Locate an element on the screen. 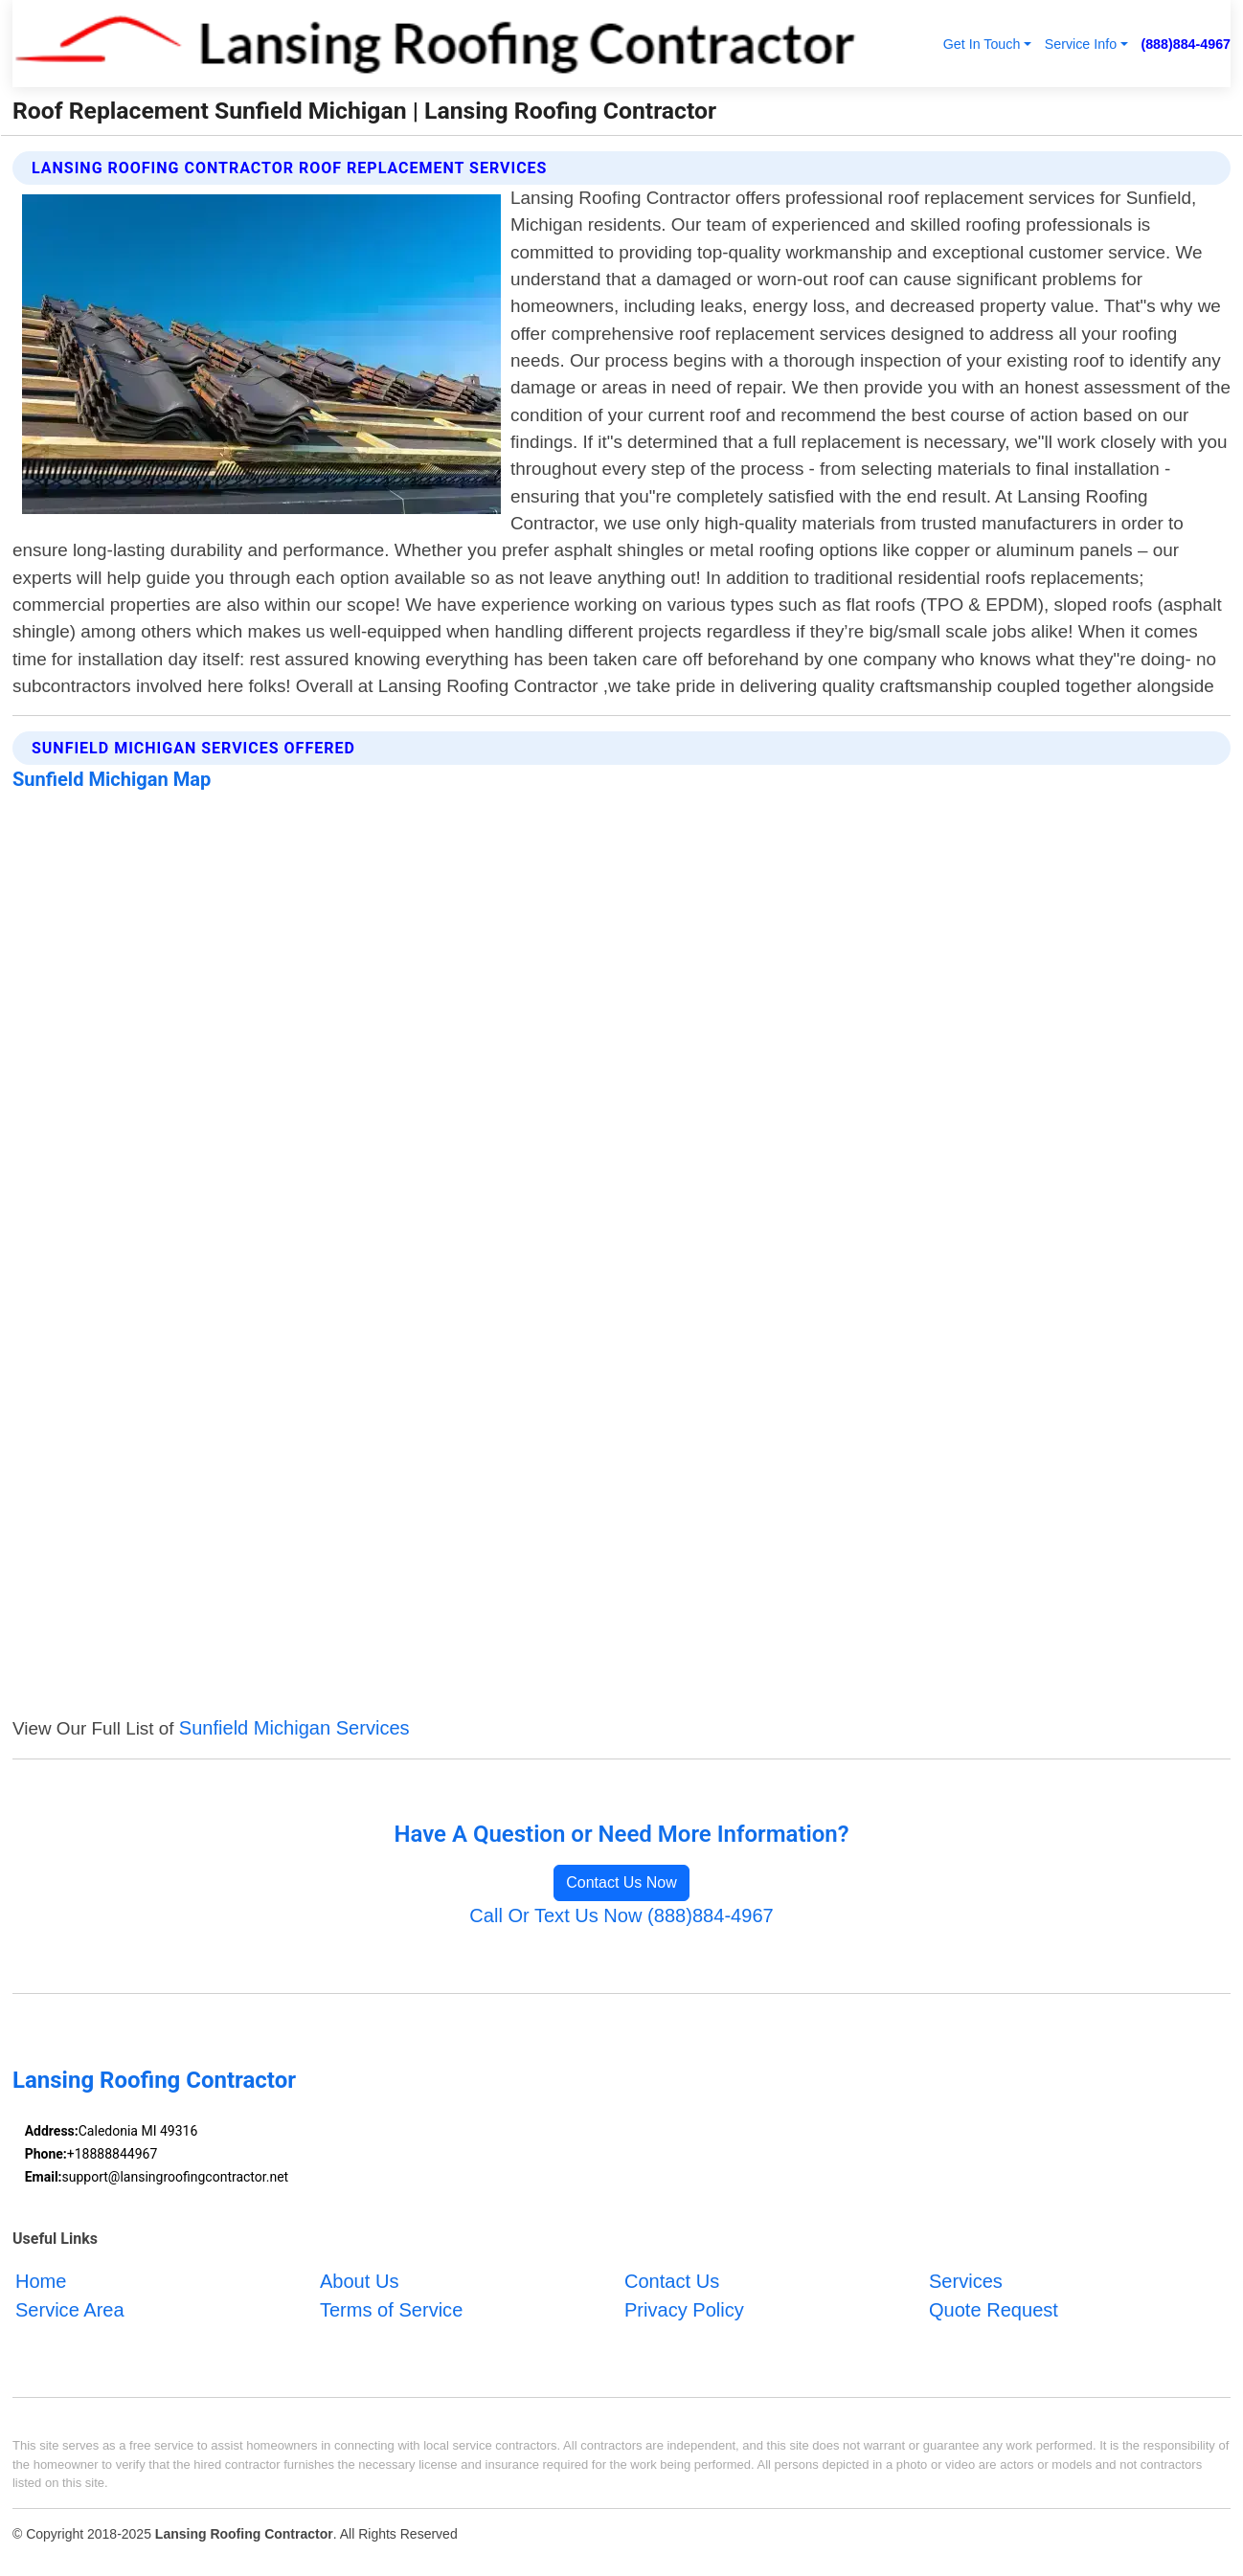  Sunfield Michigan Services is located at coordinates (294, 1727).